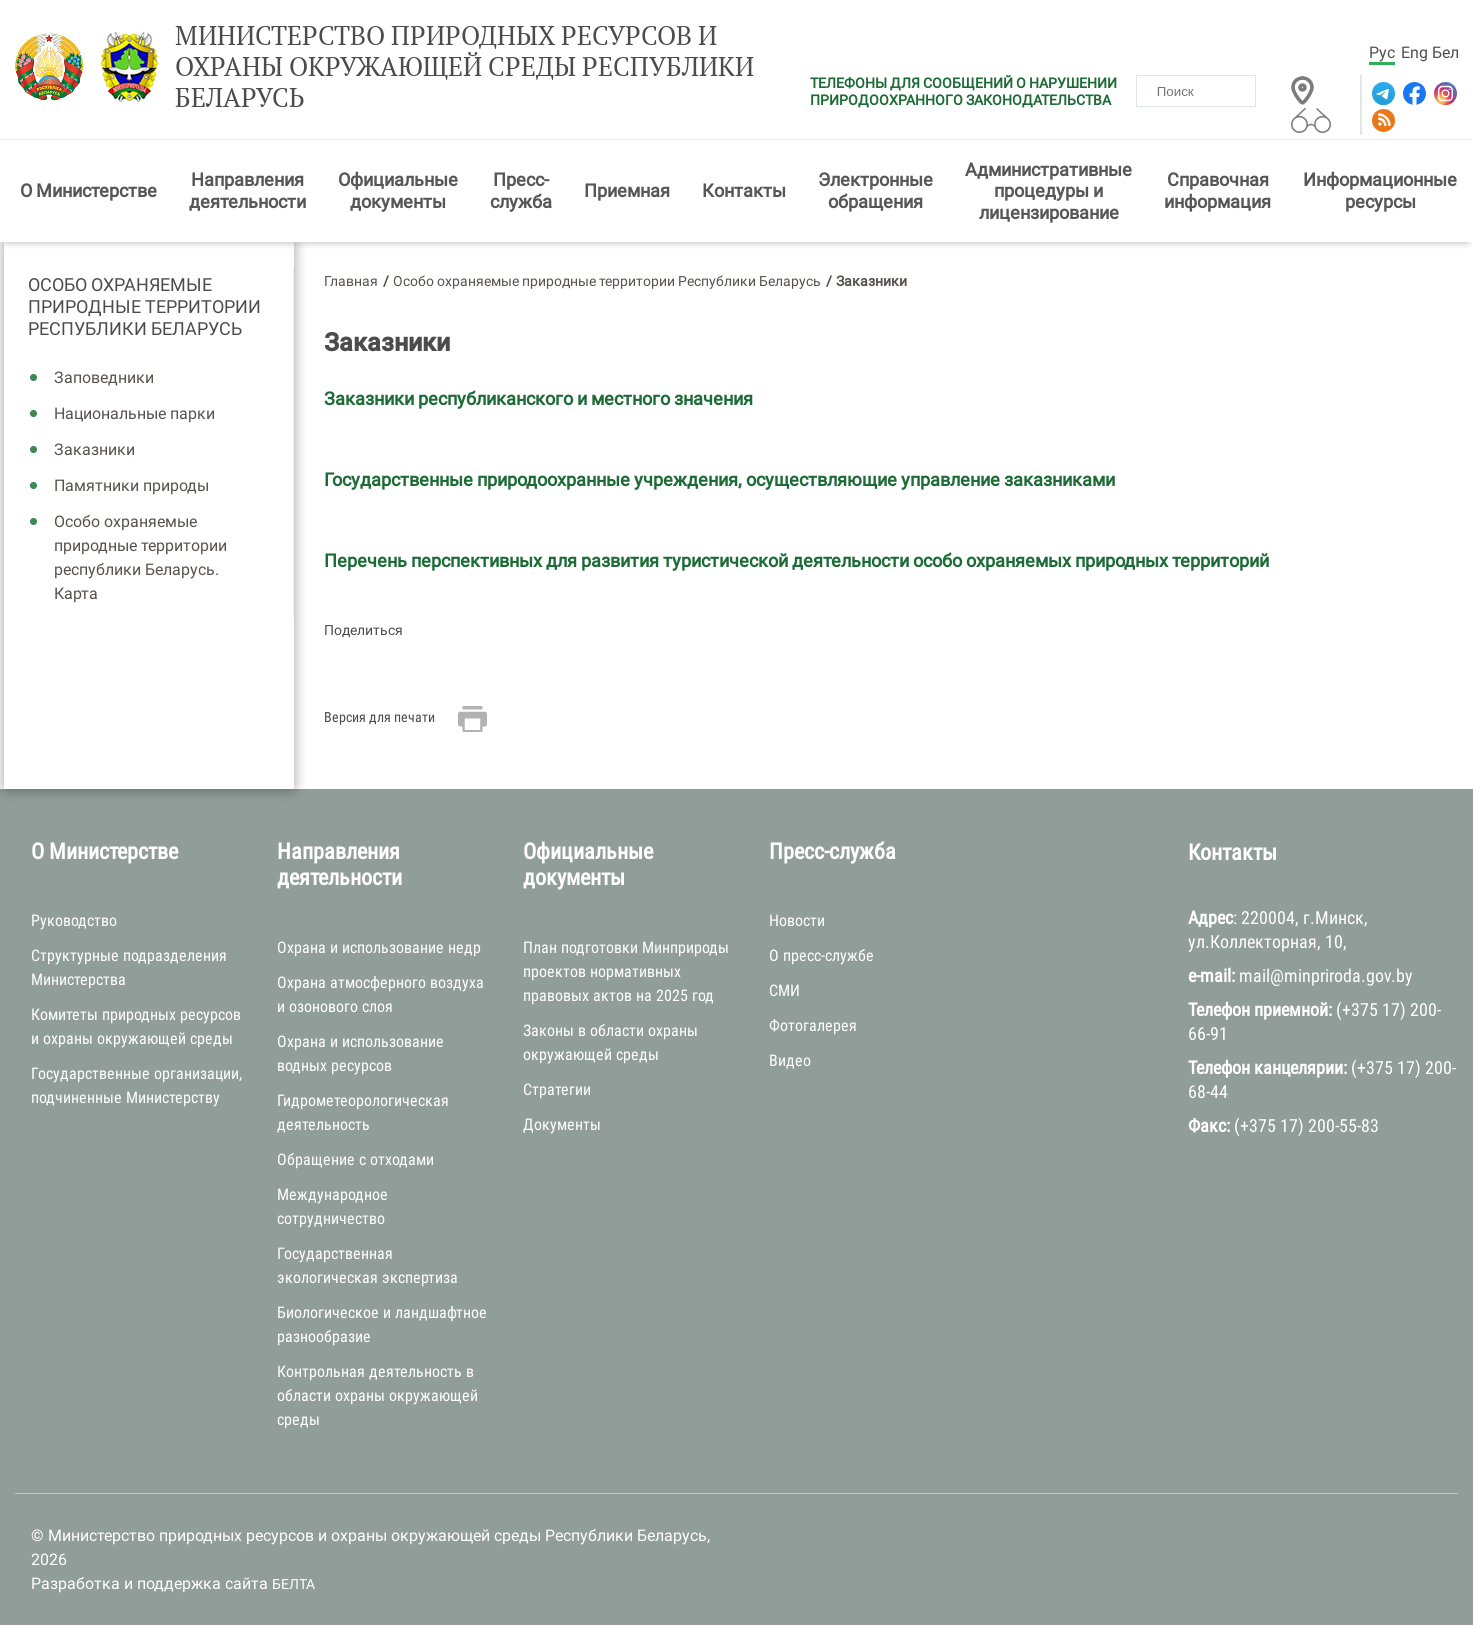 The image size is (1473, 1625). Describe the element at coordinates (562, 1124) in the screenshot. I see `Документы` at that location.